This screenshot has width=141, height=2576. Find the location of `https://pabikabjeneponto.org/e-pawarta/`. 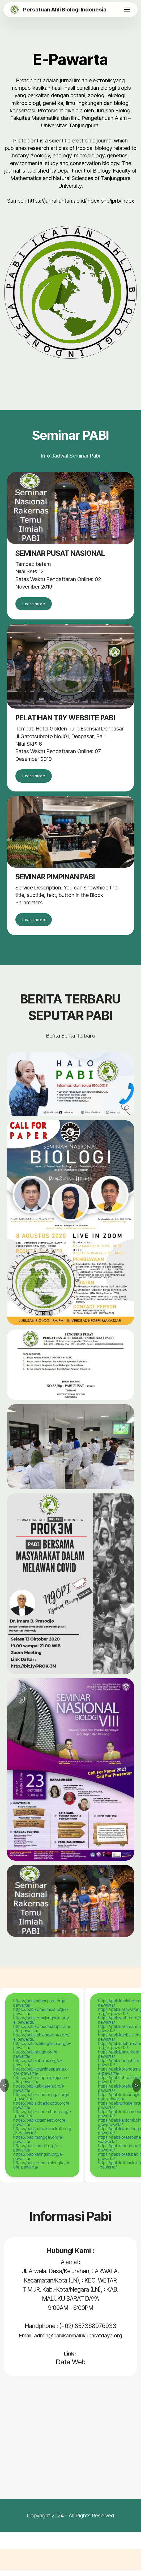

https://pabikabjeneponto.org/e-pawarta/ is located at coordinates (41, 2042).